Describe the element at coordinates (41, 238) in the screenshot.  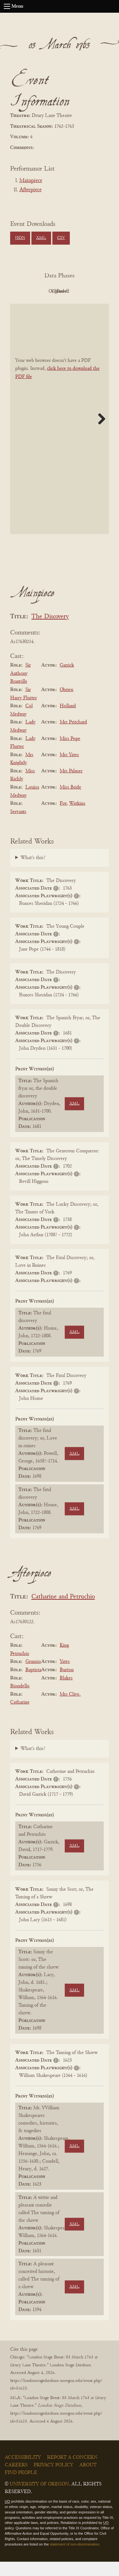
I see `XML` at that location.